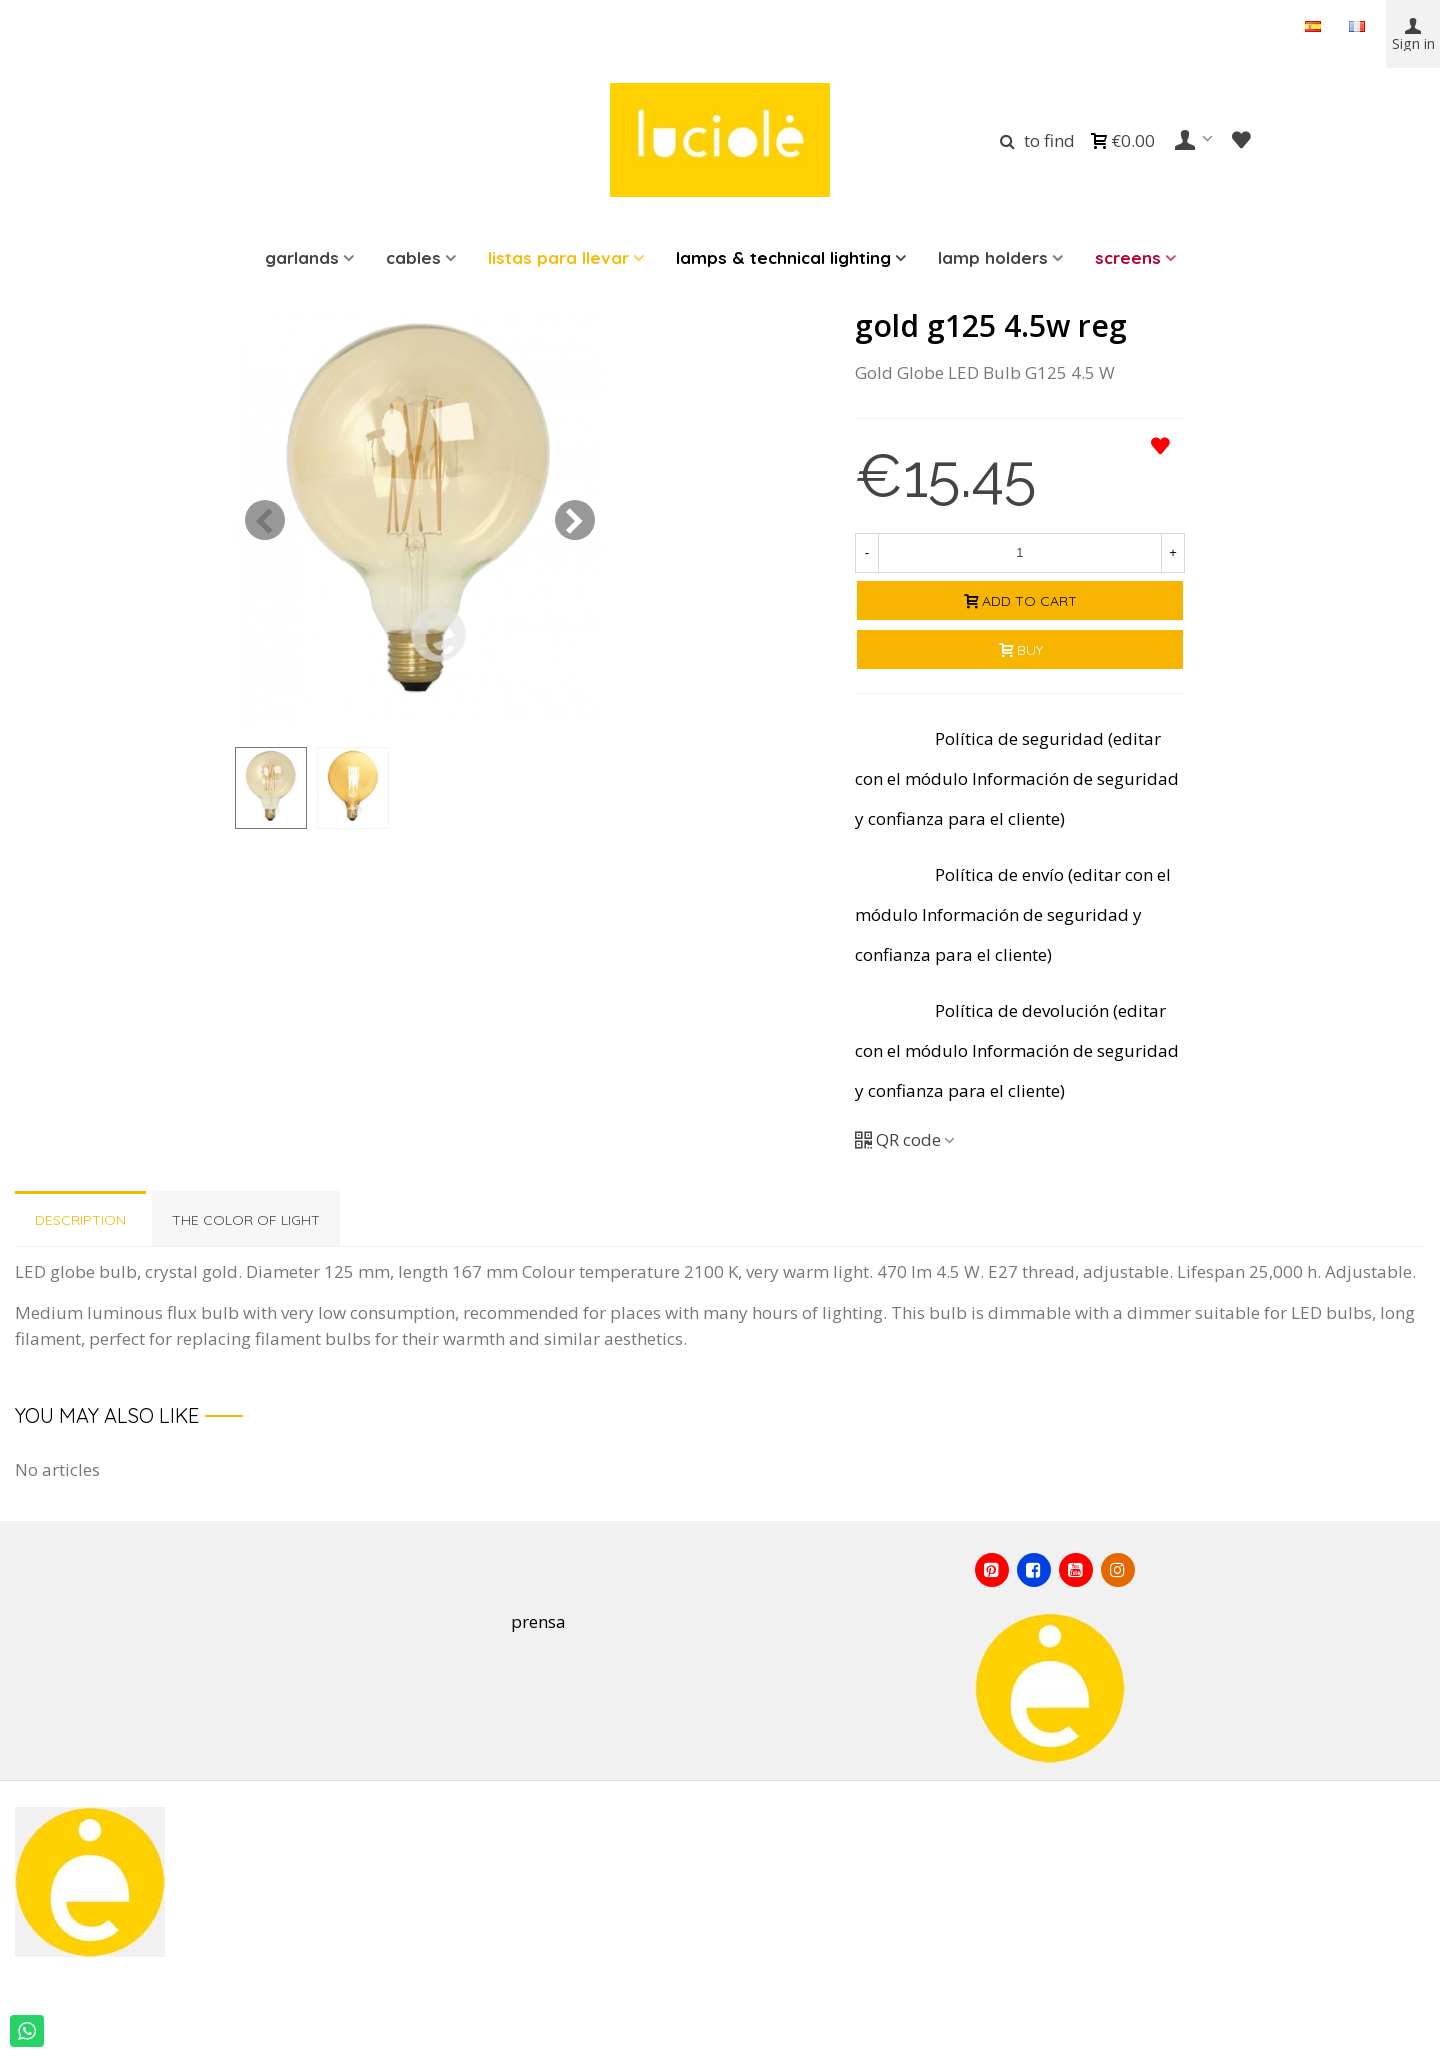  Describe the element at coordinates (413, 257) in the screenshot. I see `Cables` at that location.